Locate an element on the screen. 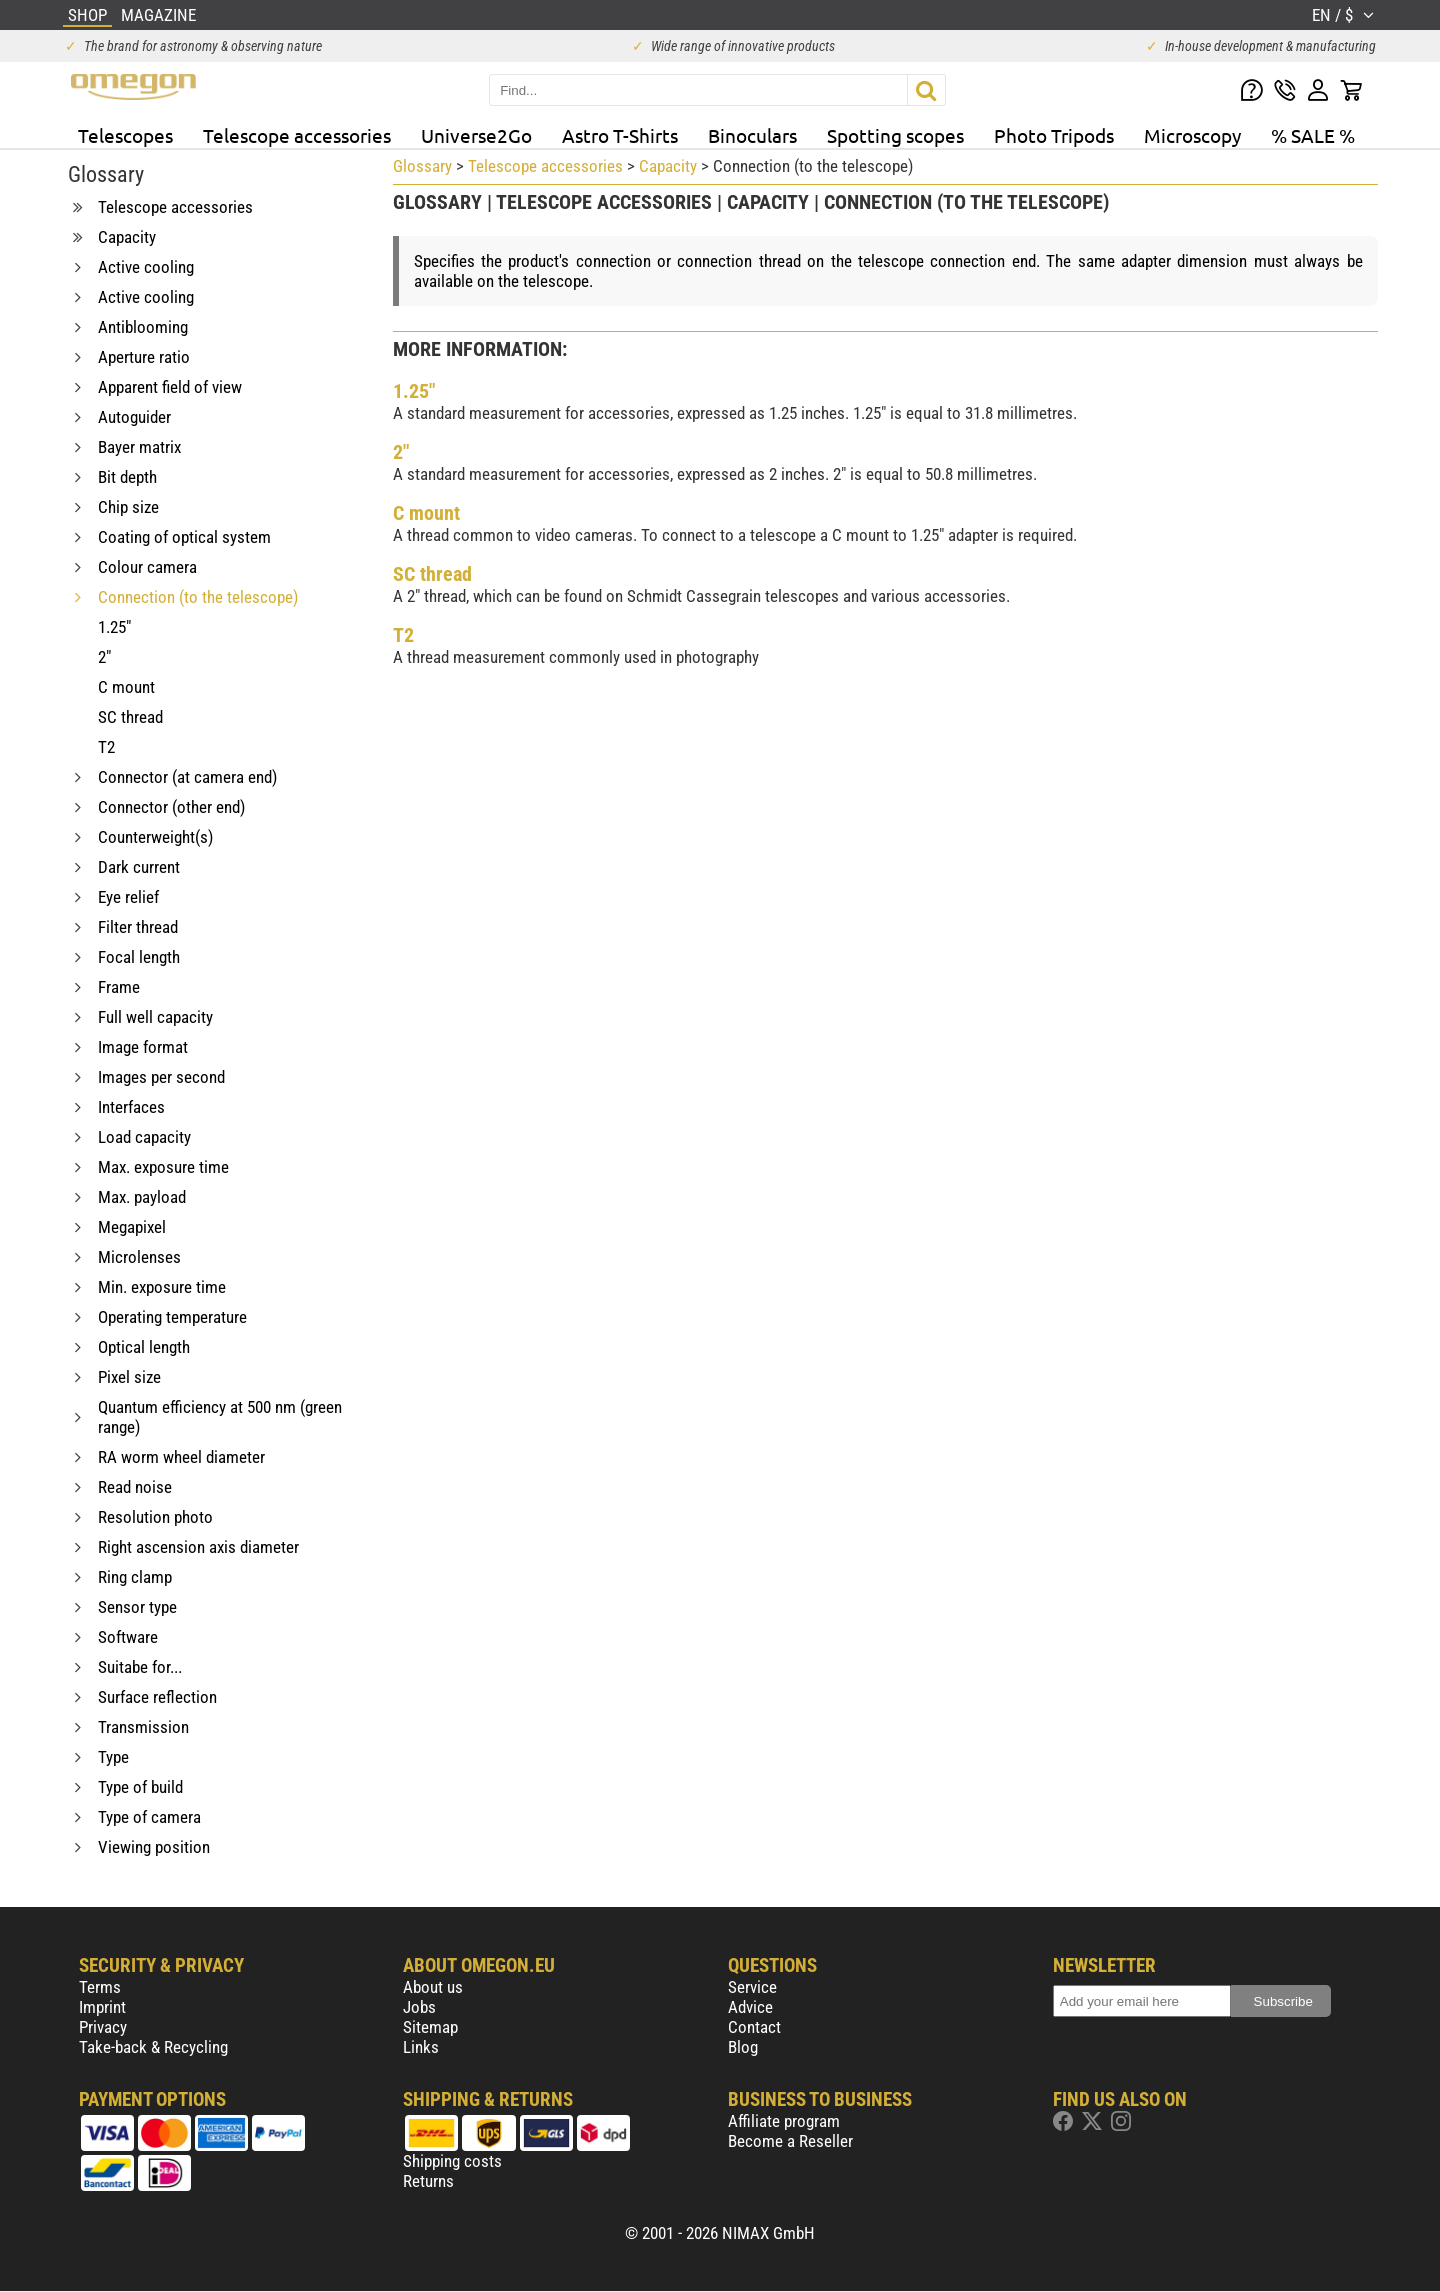 The height and width of the screenshot is (2292, 1440). Astro T-Shirts is located at coordinates (620, 135).